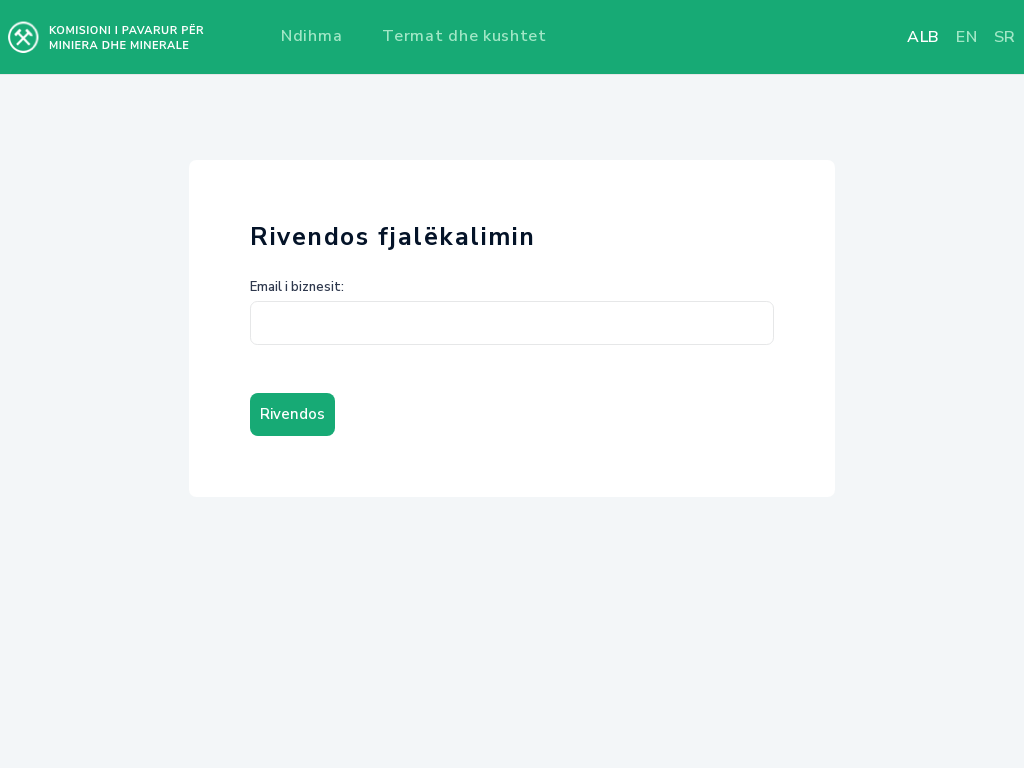 This screenshot has height=768, width=1024. Describe the element at coordinates (292, 414) in the screenshot. I see `Rivendos` at that location.